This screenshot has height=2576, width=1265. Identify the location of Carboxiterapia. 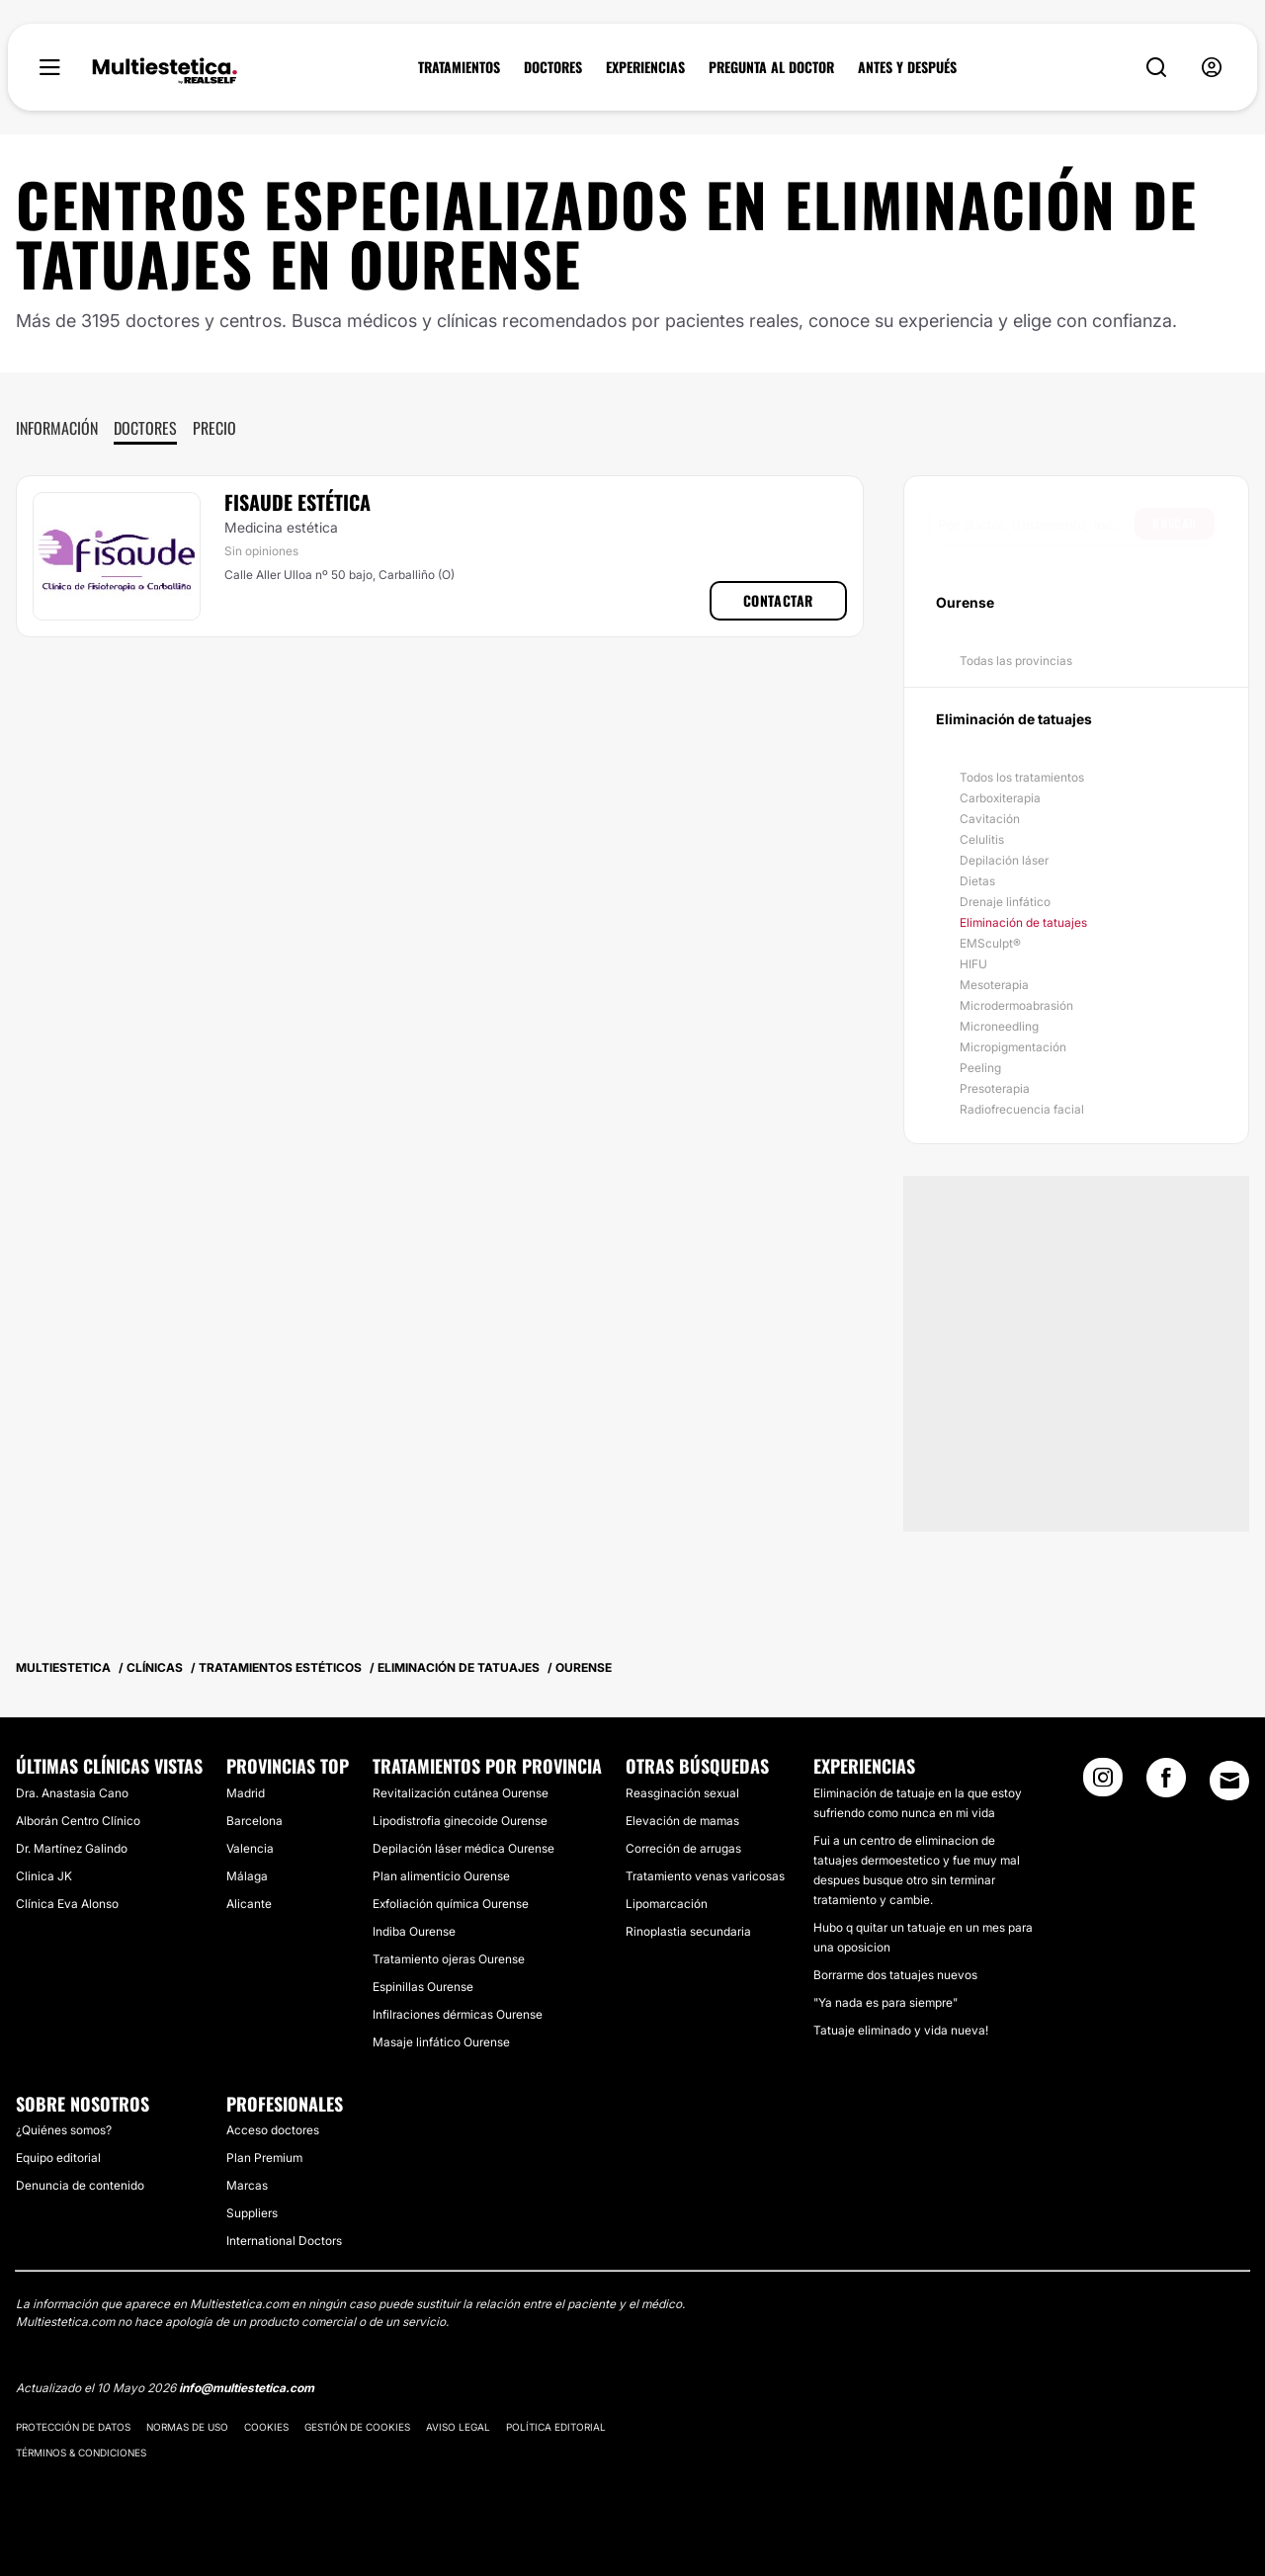
(1000, 797).